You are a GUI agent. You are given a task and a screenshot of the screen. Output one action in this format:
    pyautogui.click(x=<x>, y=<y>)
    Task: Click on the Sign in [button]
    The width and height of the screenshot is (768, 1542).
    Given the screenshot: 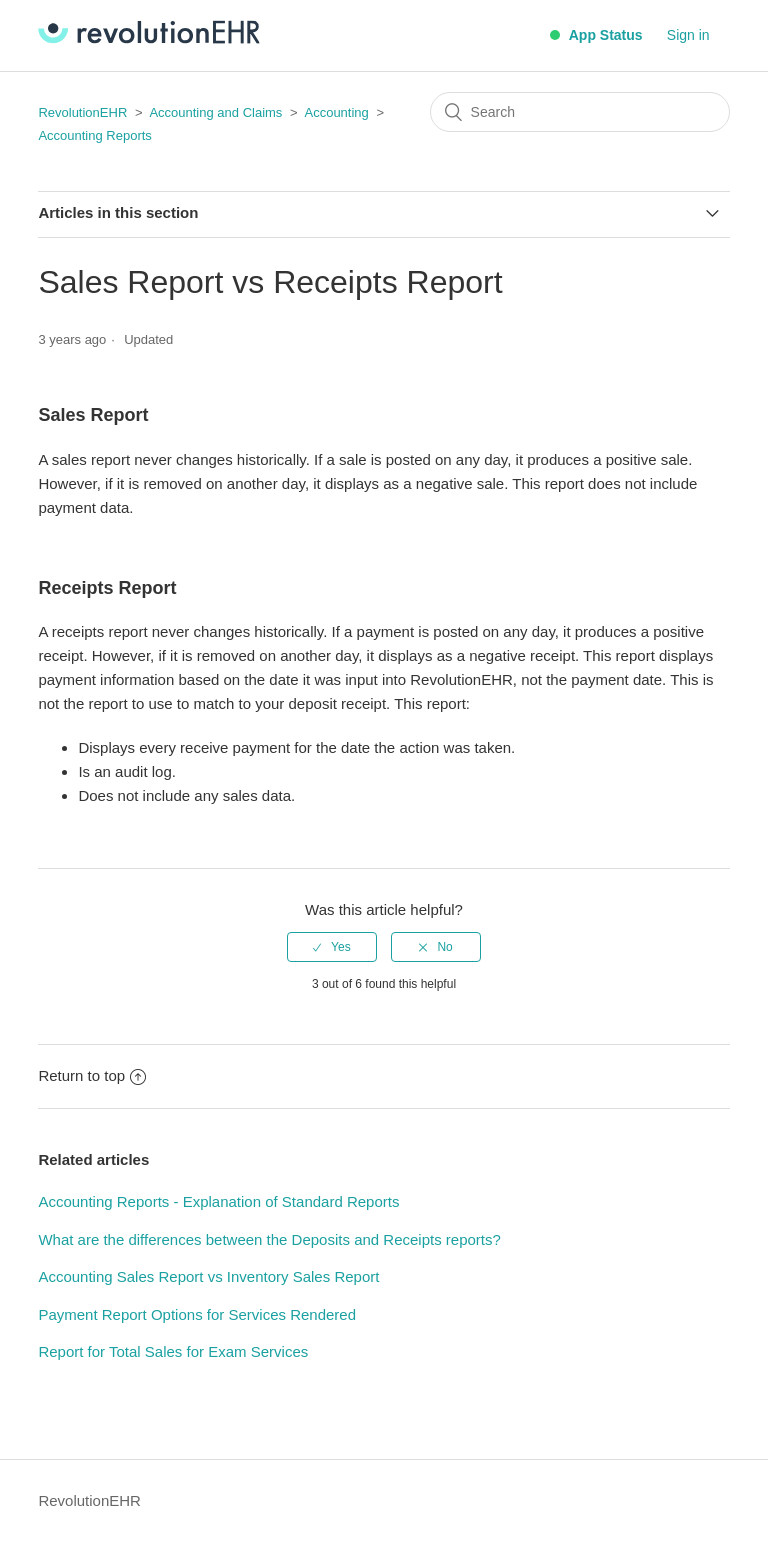 What is the action you would take?
    pyautogui.click(x=688, y=35)
    